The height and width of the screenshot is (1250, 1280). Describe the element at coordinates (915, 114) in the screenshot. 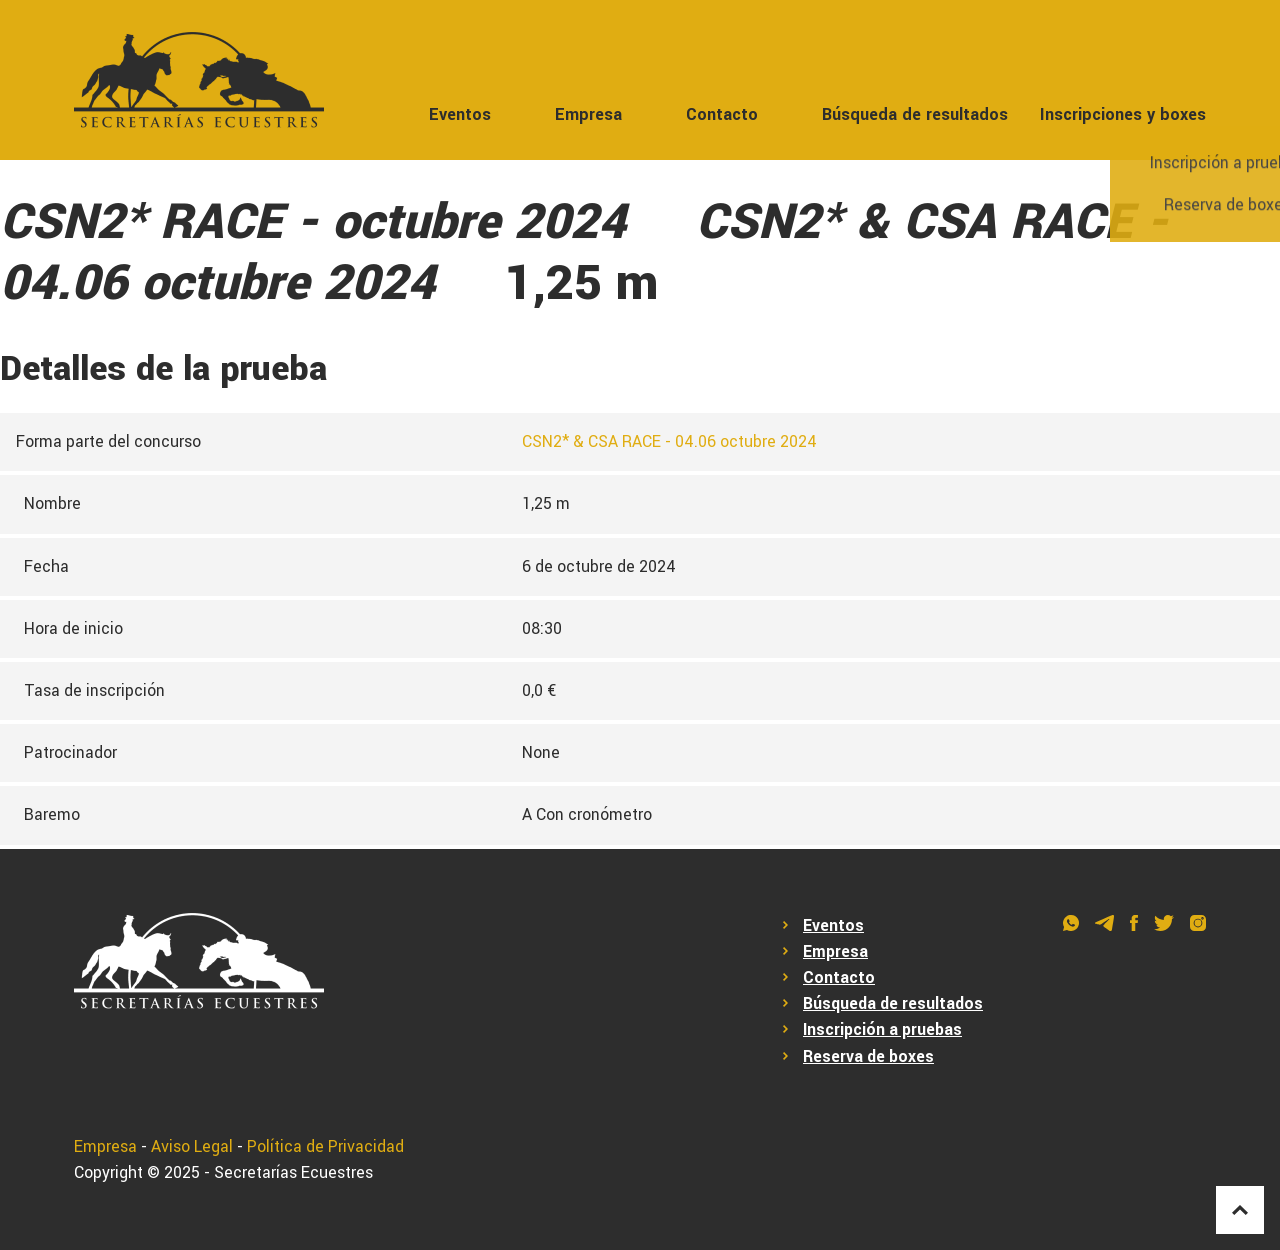

I see `Búsqueda de resultados` at that location.